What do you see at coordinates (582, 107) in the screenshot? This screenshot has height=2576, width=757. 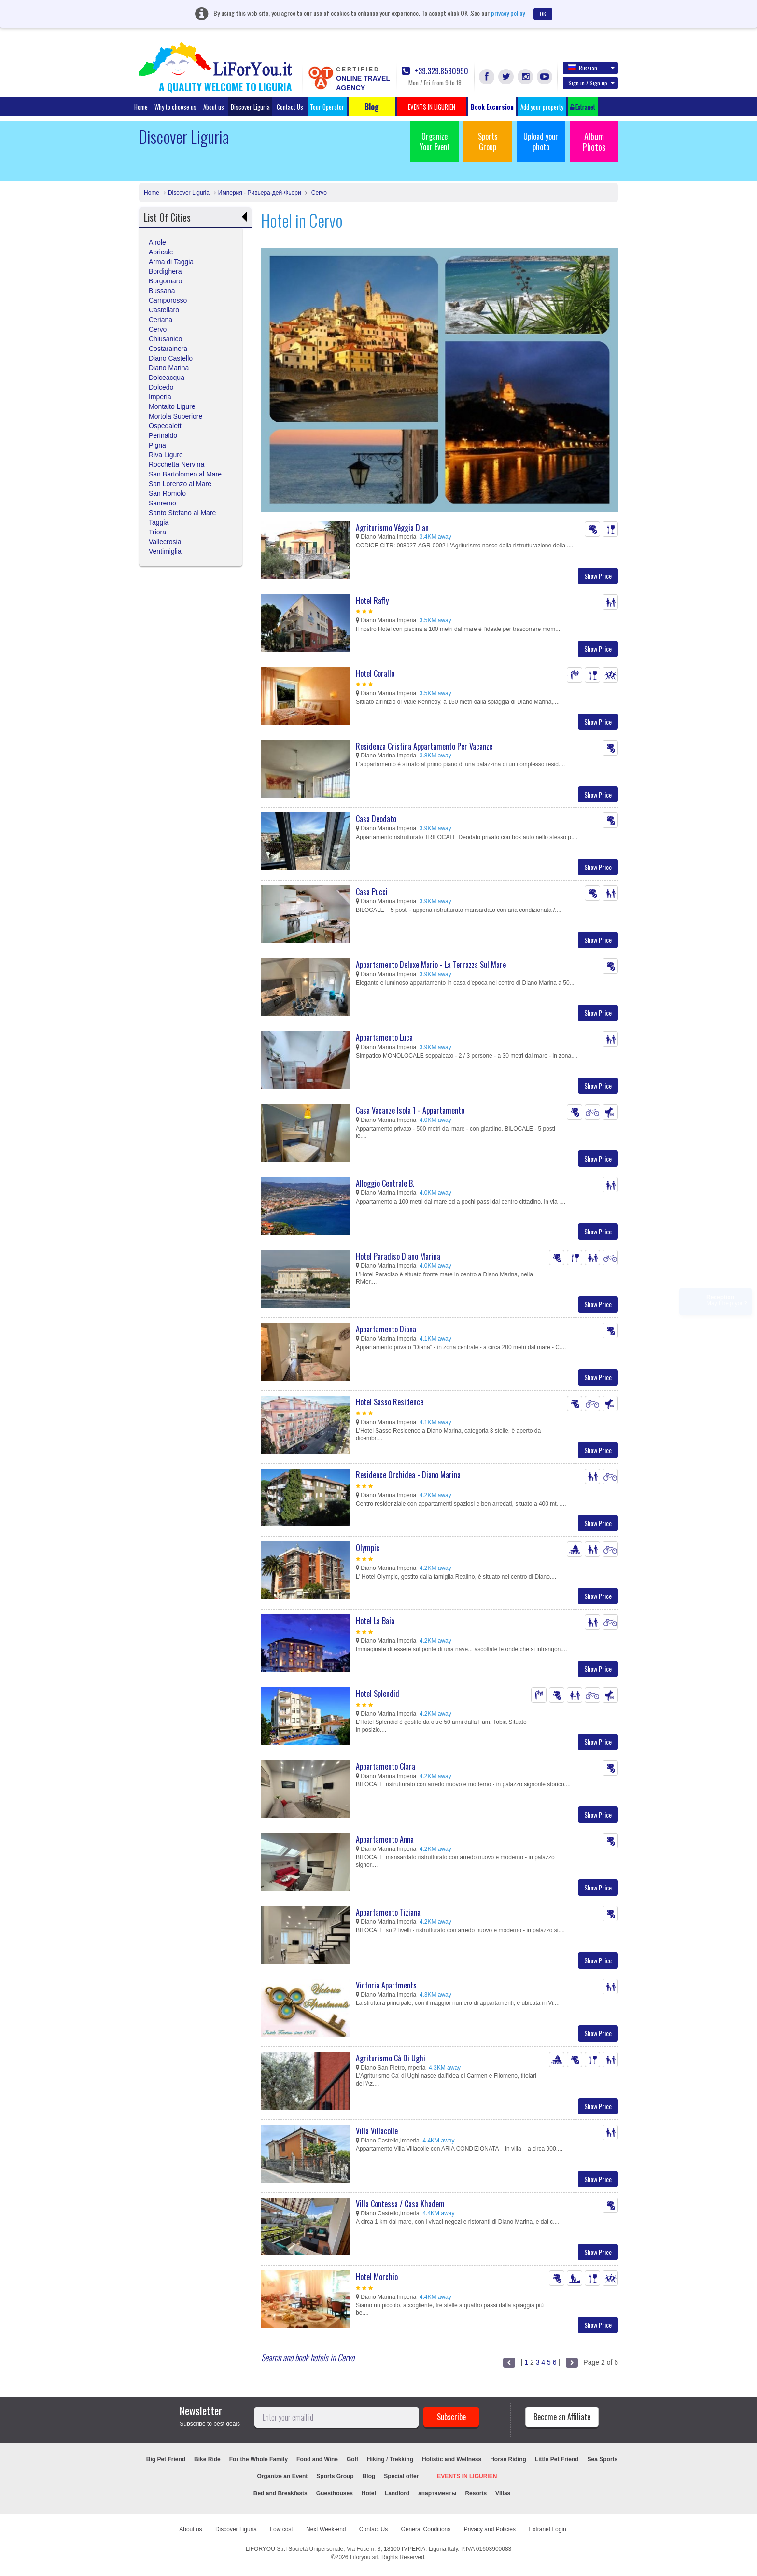 I see `Extranet` at bounding box center [582, 107].